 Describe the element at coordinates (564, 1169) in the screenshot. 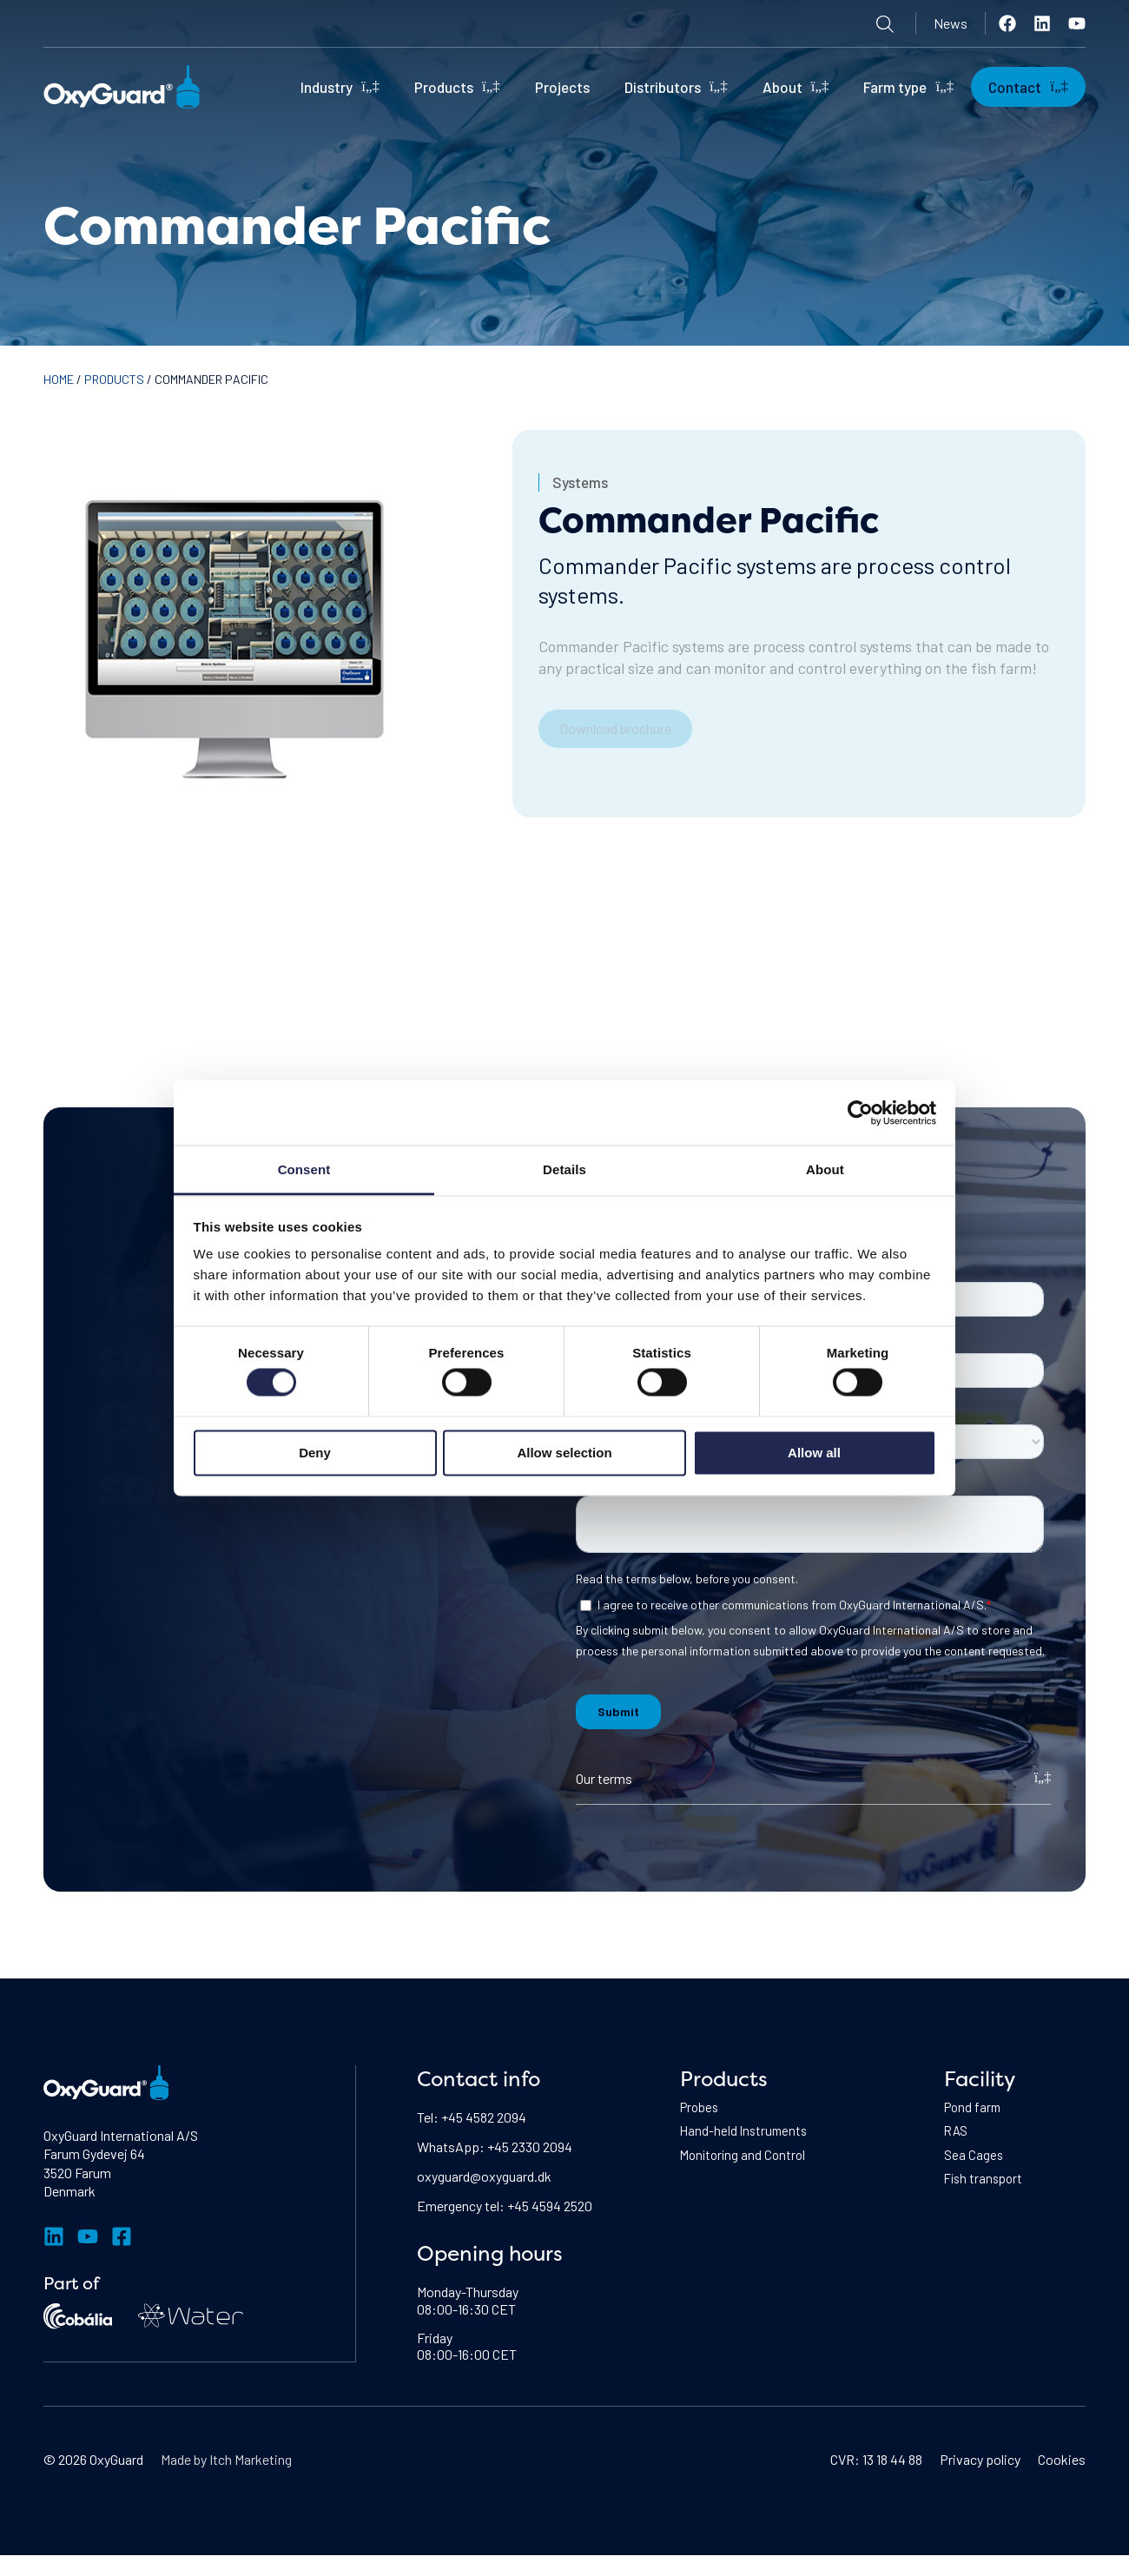

I see `Details [tab]` at that location.